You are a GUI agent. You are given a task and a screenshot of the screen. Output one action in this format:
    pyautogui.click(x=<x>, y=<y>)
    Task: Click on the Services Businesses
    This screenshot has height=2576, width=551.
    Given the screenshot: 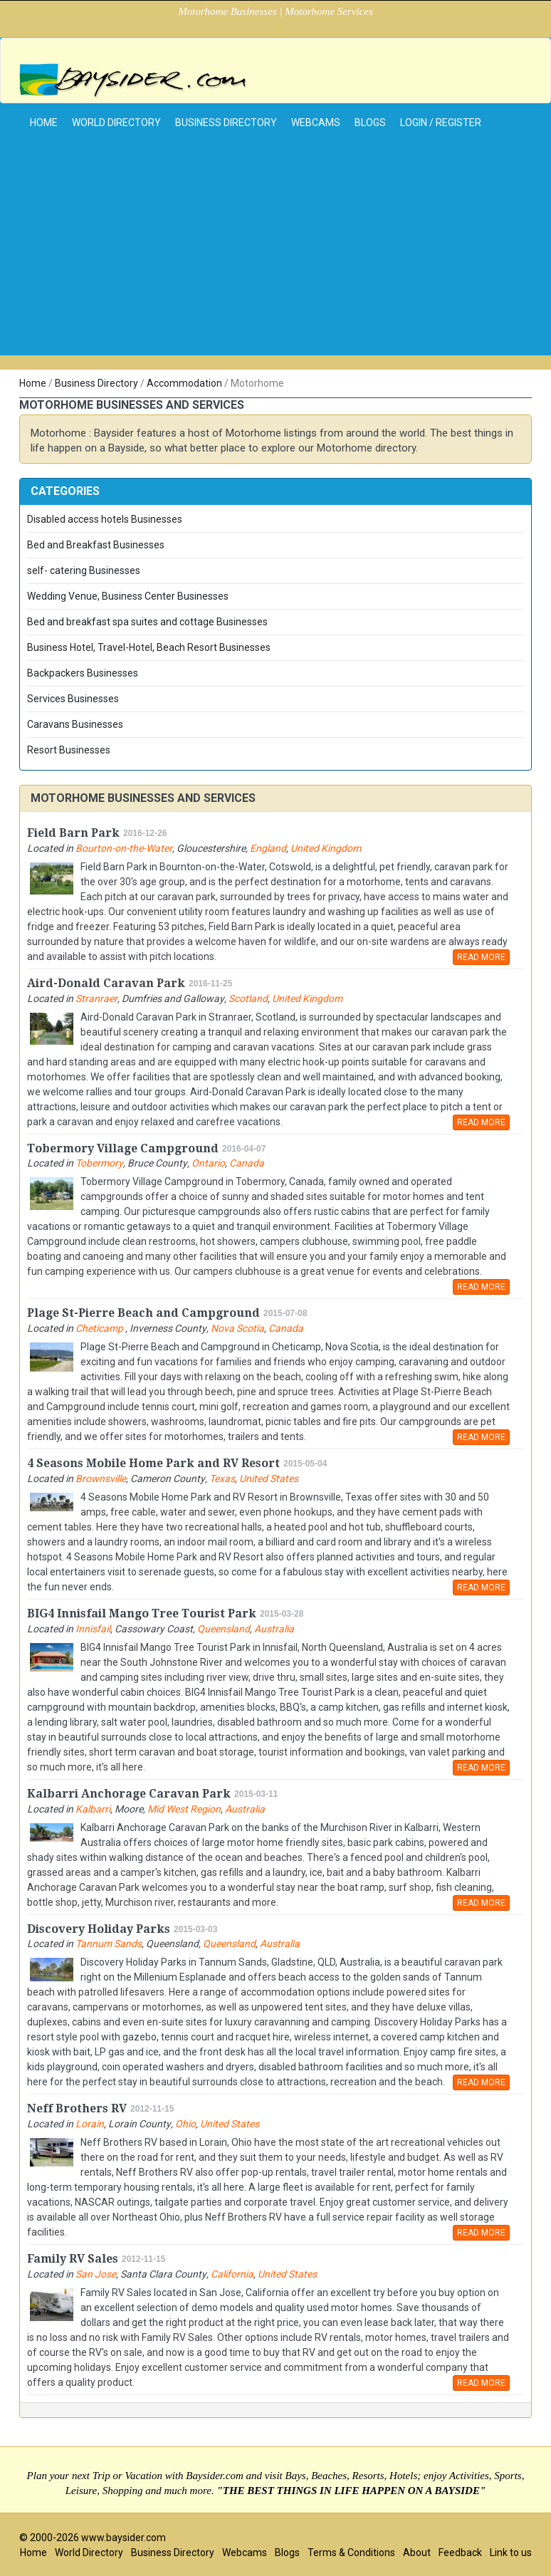 What is the action you would take?
    pyautogui.click(x=73, y=698)
    